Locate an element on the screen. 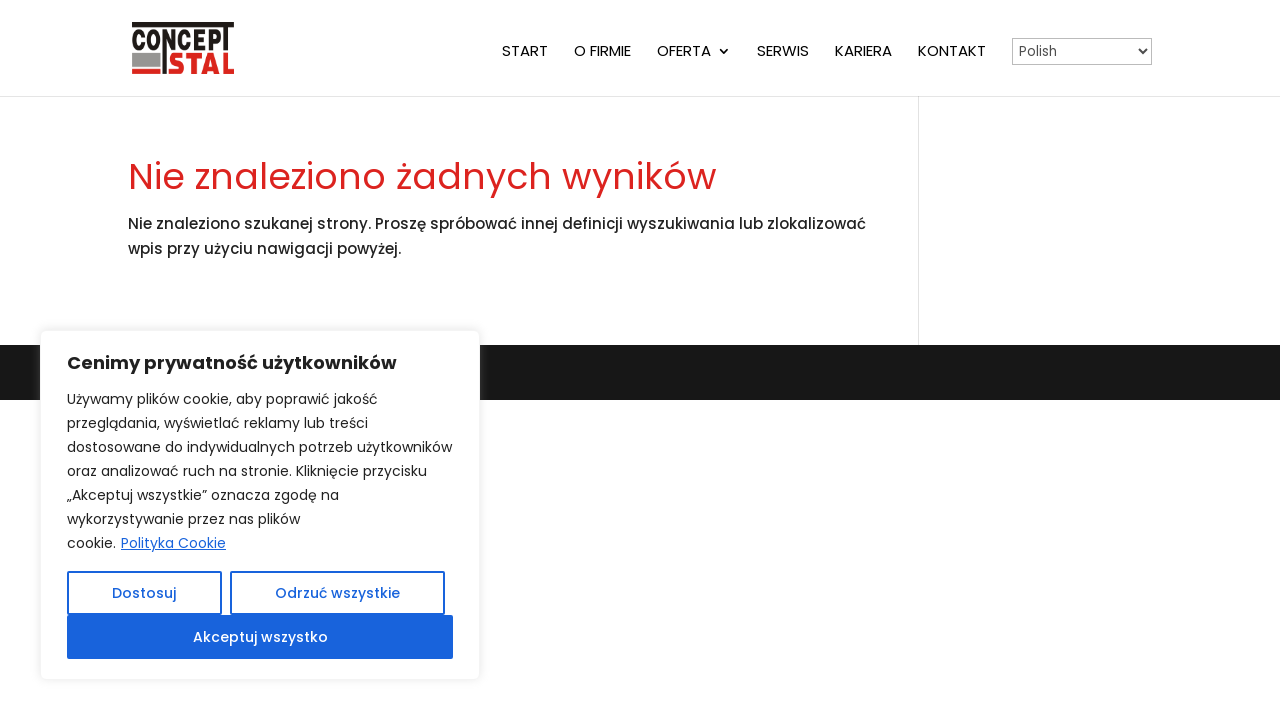 Image resolution: width=1280 pixels, height=720 pixels. Akceptuj wszystko is located at coordinates (260, 637).